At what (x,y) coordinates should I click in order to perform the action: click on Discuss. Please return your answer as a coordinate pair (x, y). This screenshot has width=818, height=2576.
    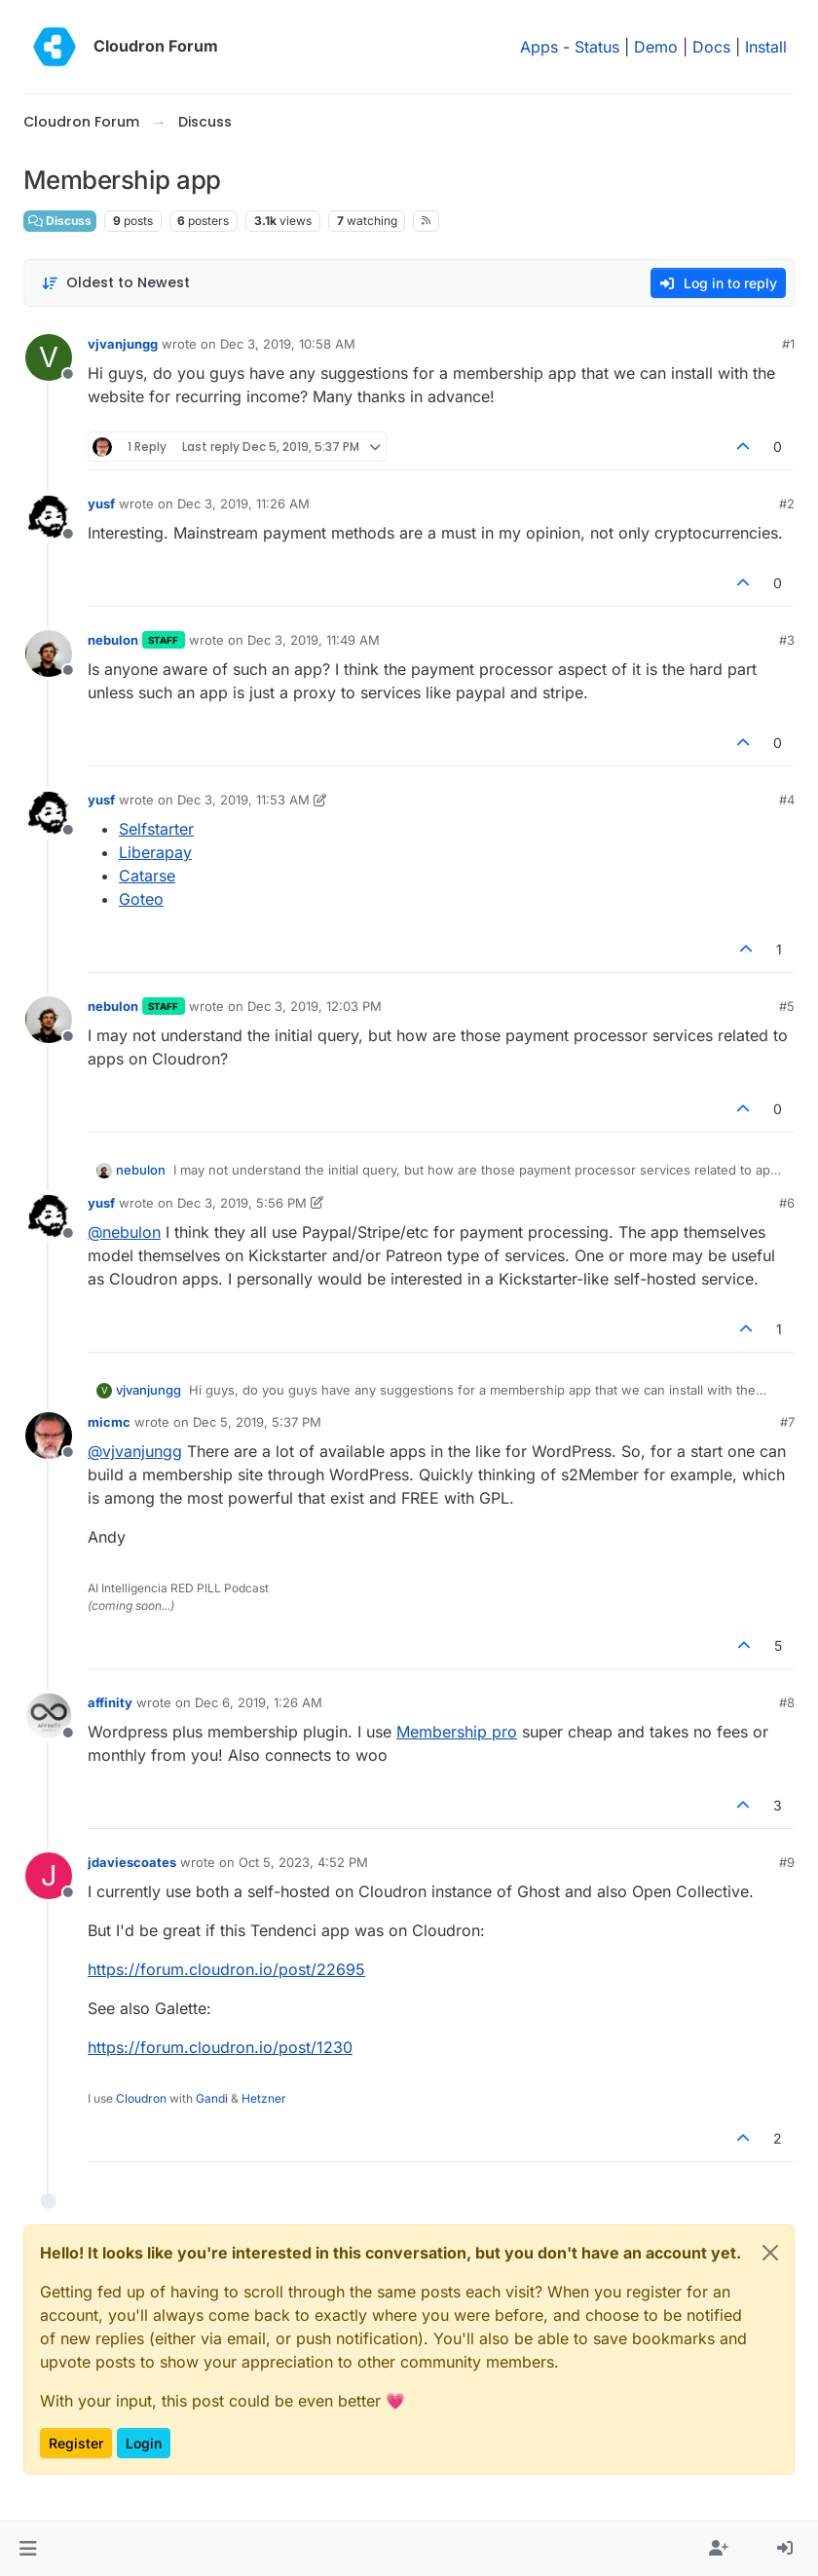
    Looking at the image, I should click on (60, 220).